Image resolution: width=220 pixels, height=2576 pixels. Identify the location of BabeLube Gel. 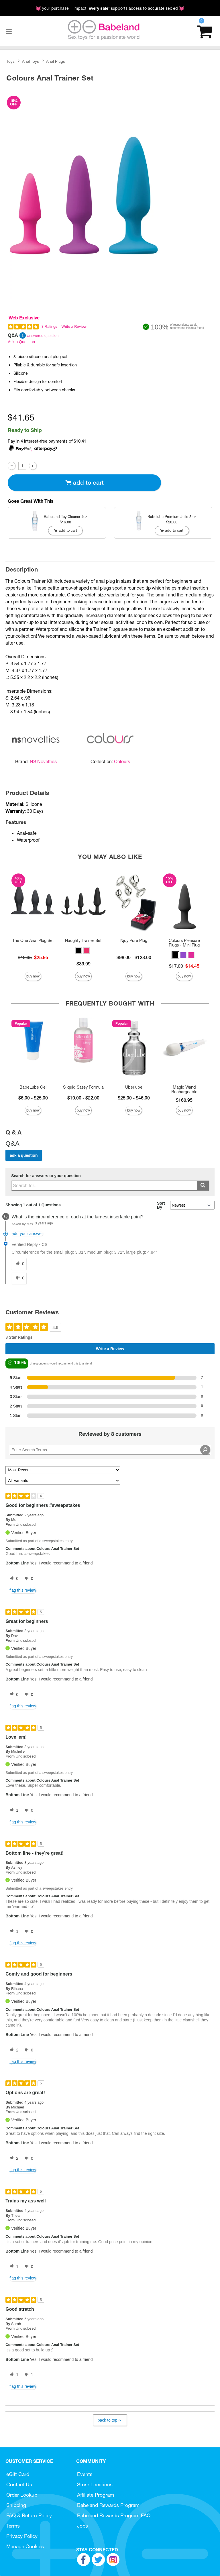
(32, 1087).